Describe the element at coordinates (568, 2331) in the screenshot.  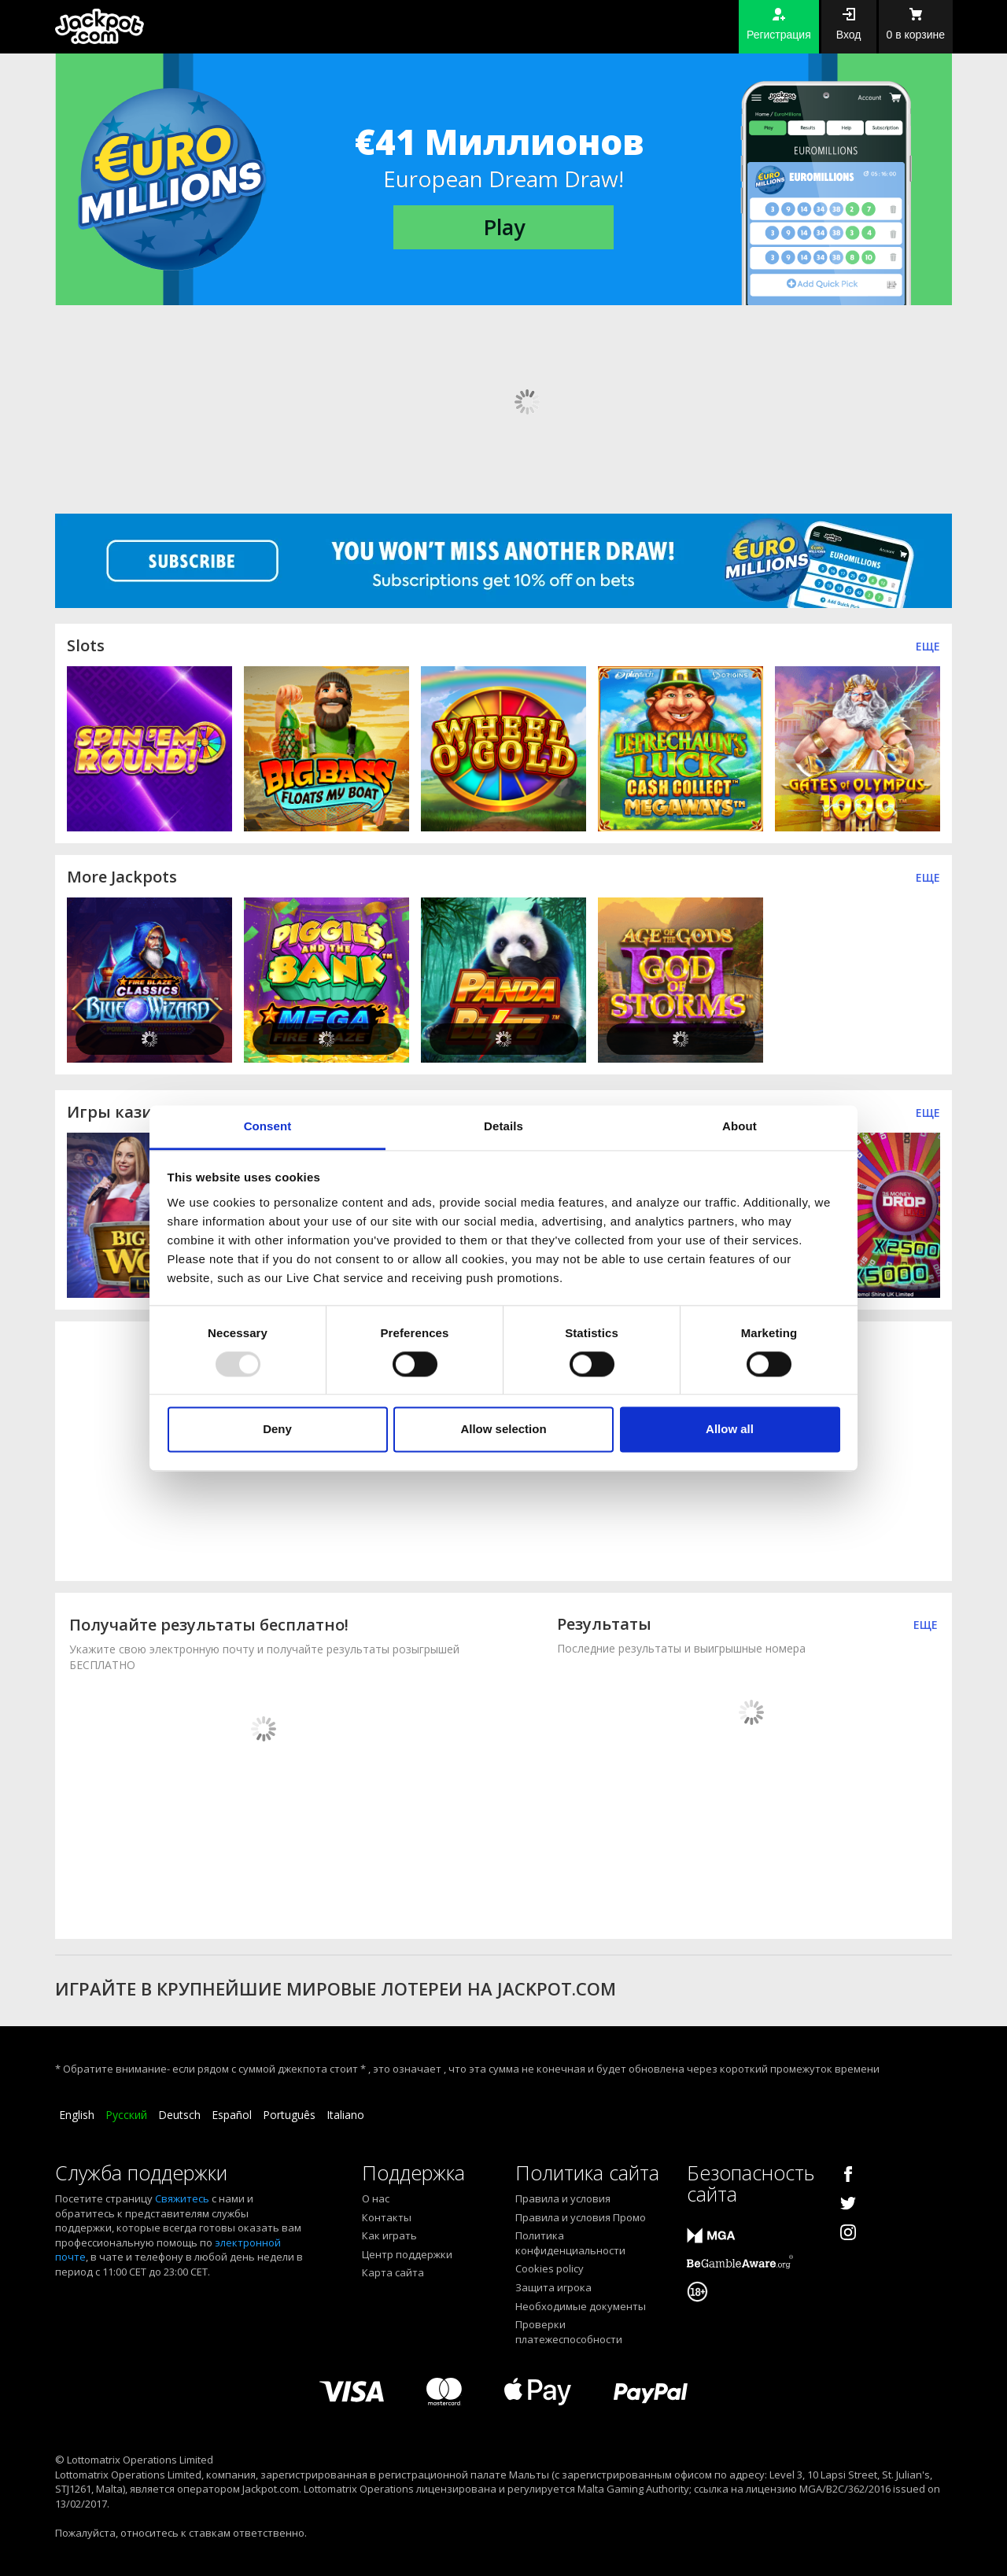
I see `Проверки платежеспособности` at that location.